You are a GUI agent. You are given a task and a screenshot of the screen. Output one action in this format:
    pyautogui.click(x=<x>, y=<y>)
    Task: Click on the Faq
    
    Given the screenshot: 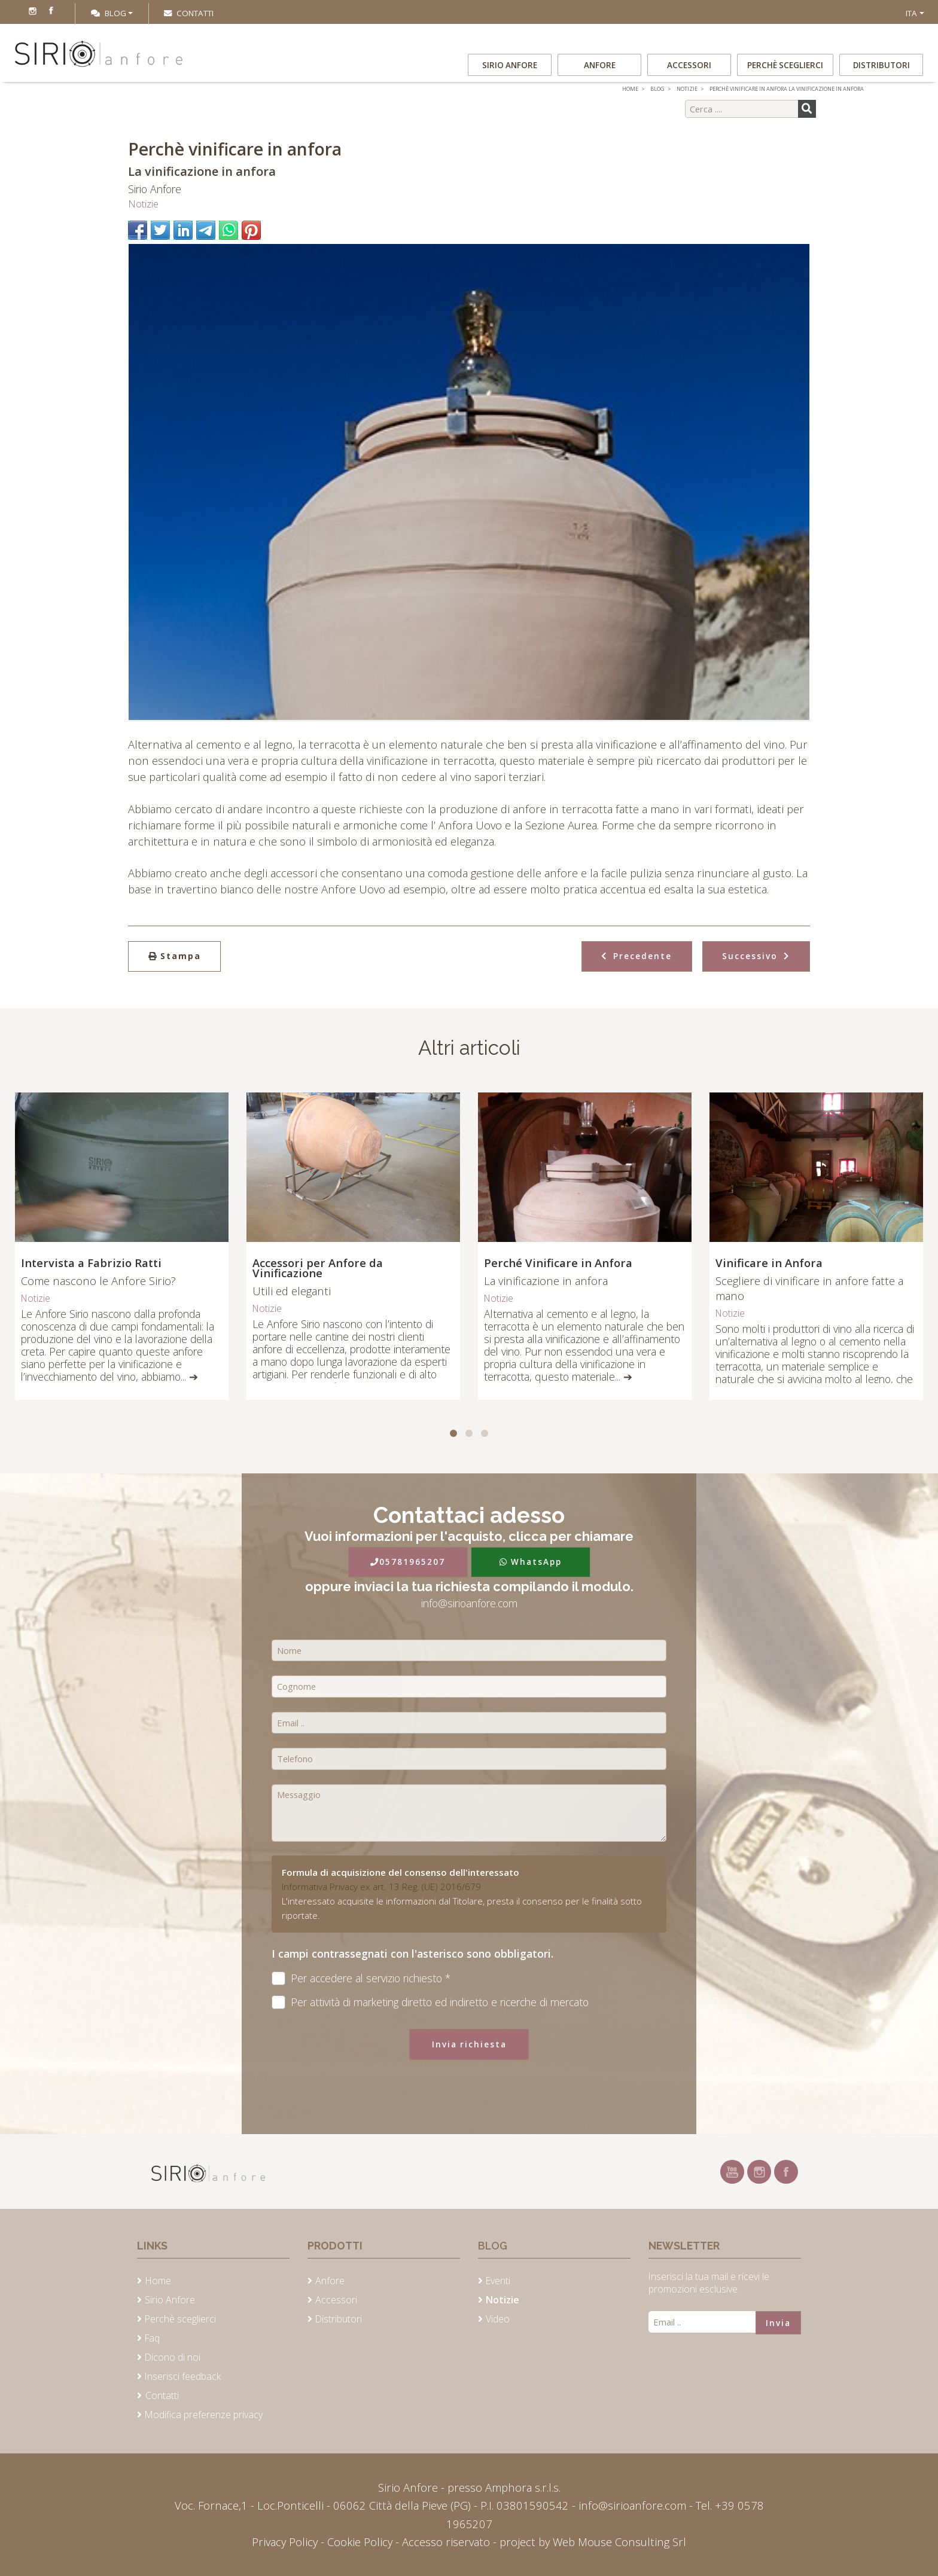 What is the action you would take?
    pyautogui.click(x=152, y=2338)
    